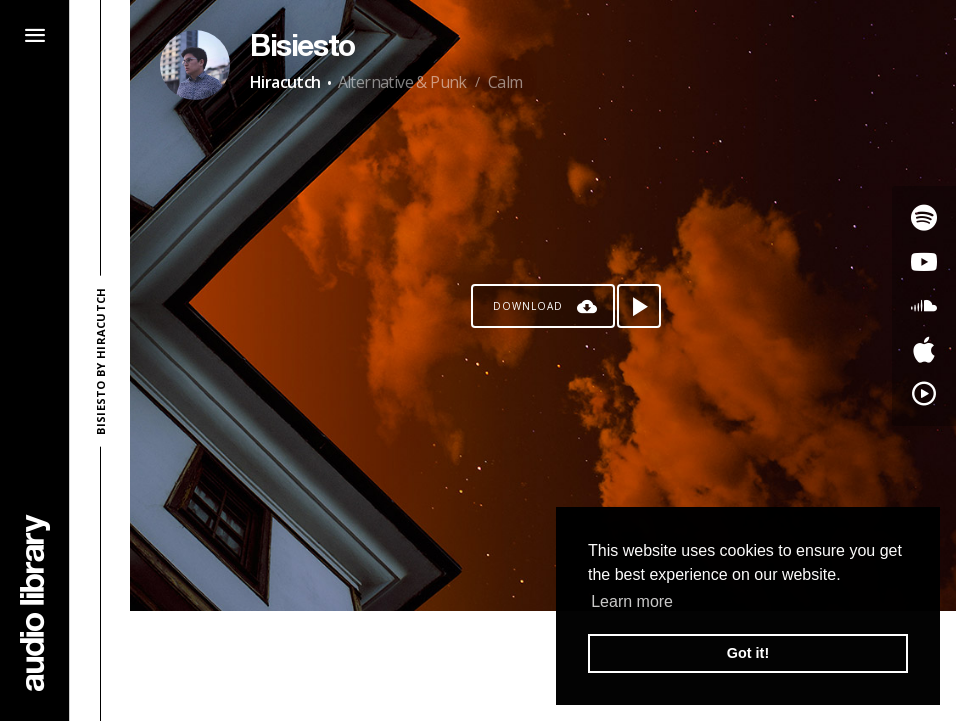 The height and width of the screenshot is (721, 956). What do you see at coordinates (195, 65) in the screenshot?
I see `[Go to Artist's Page]` at bounding box center [195, 65].